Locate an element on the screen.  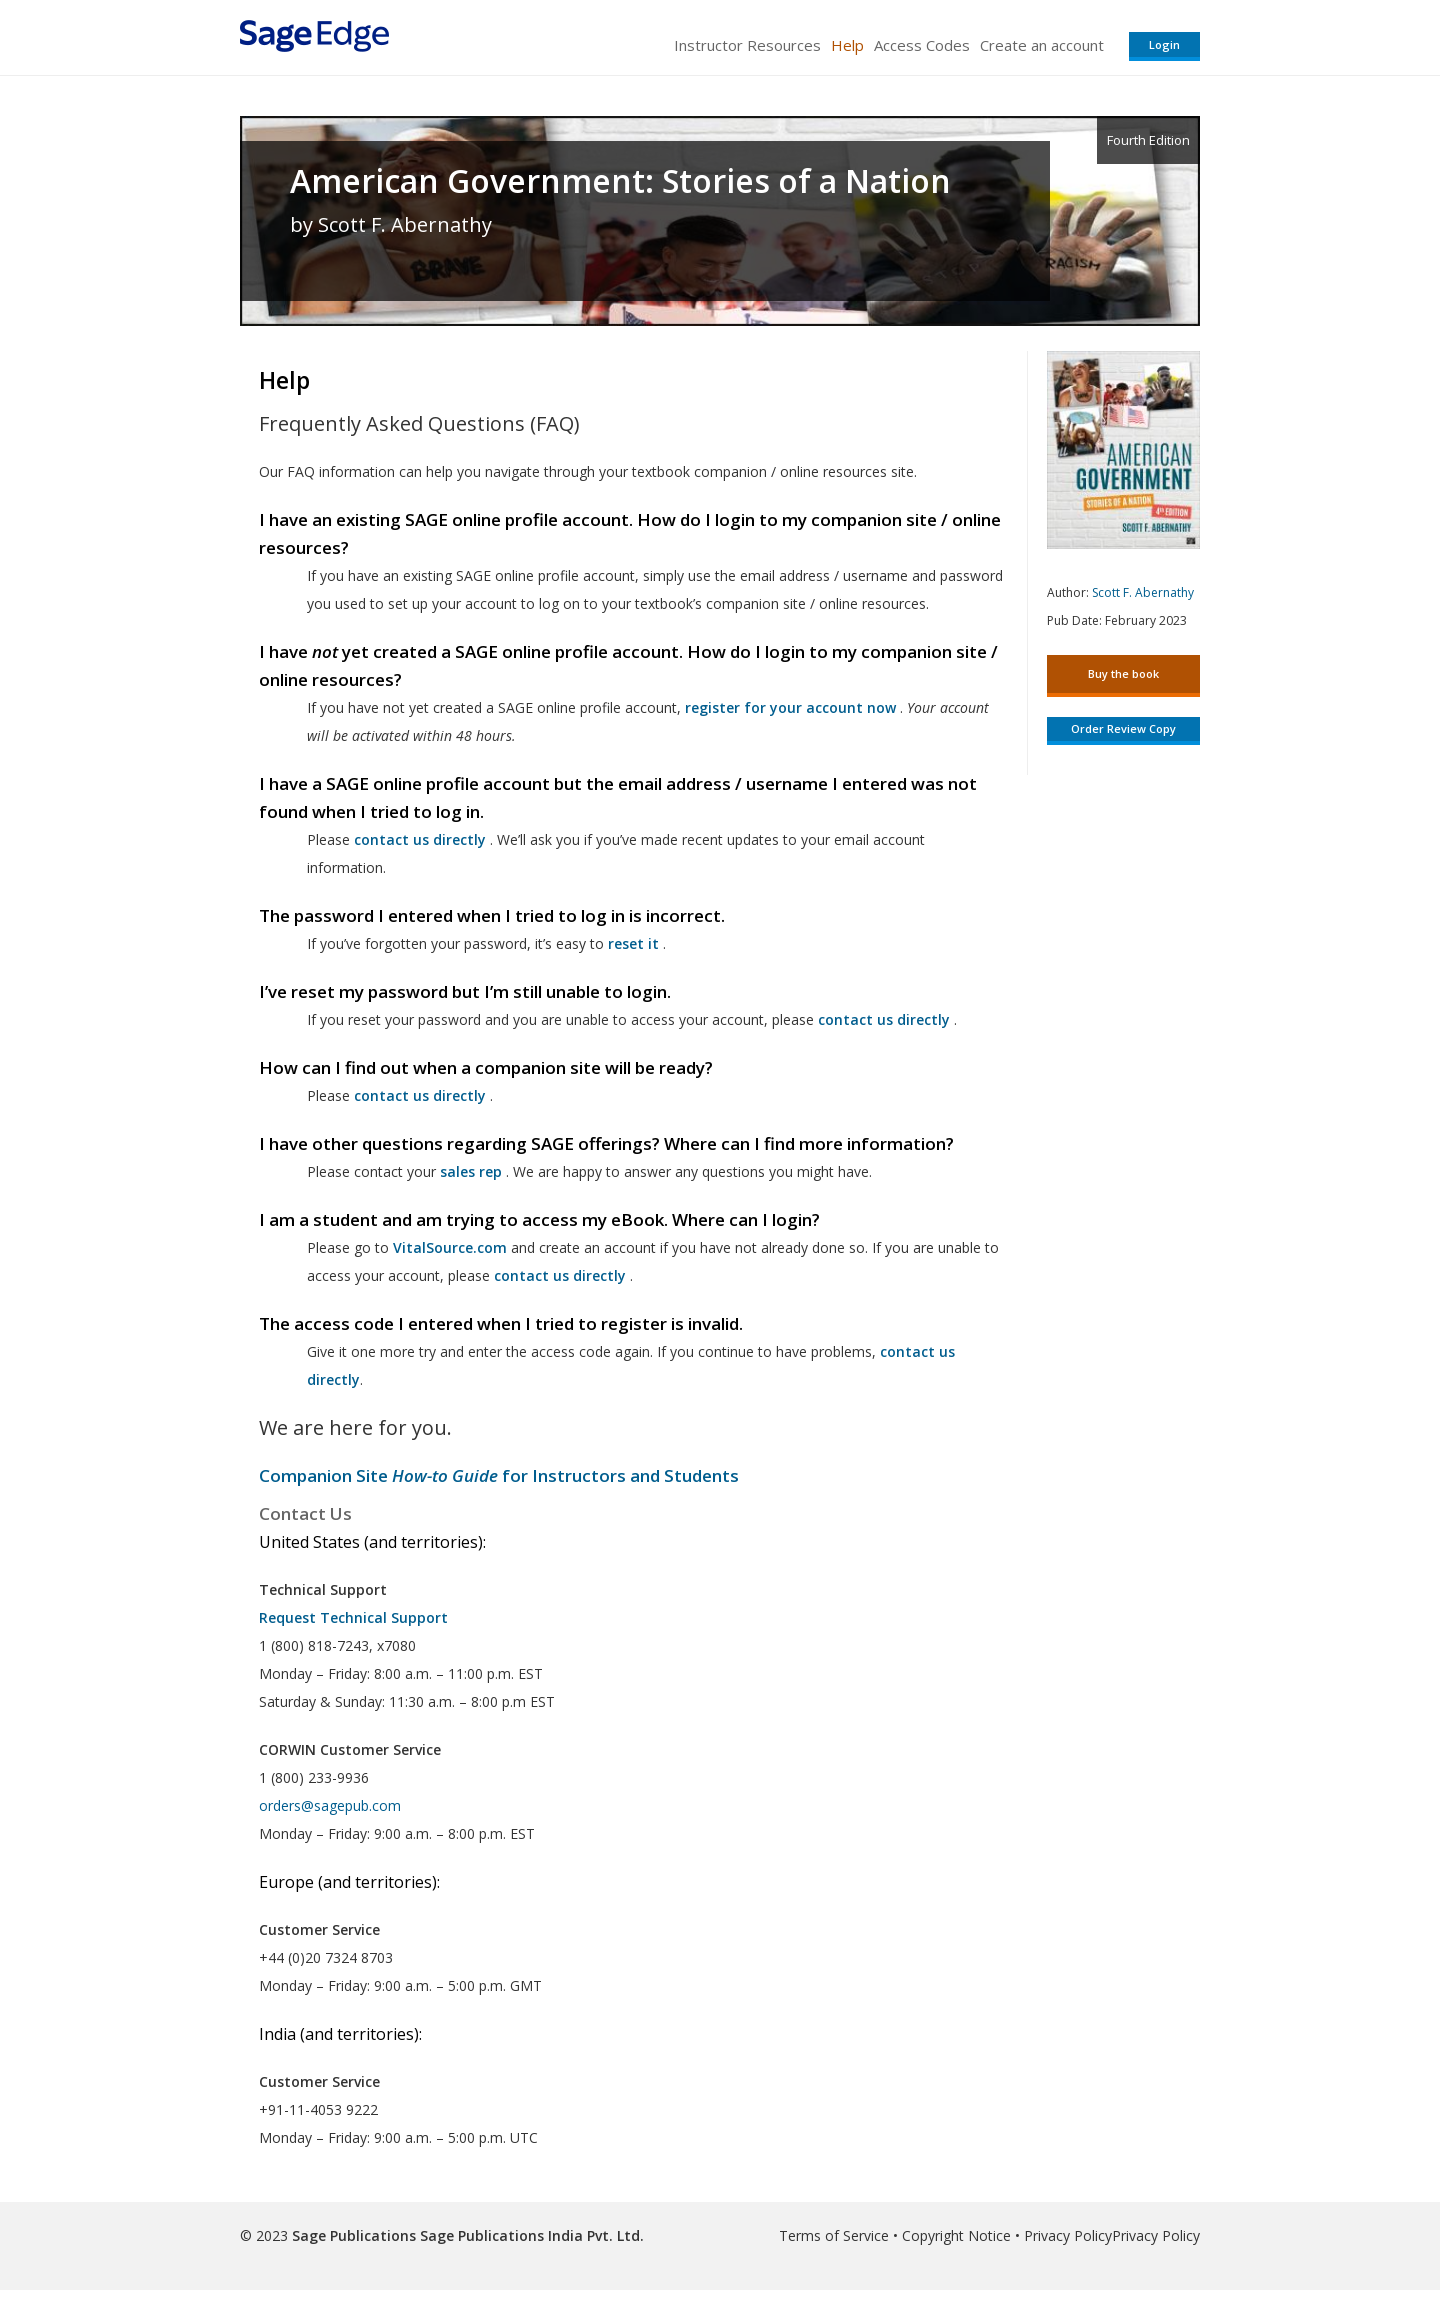
Create an account is located at coordinates (1042, 45).